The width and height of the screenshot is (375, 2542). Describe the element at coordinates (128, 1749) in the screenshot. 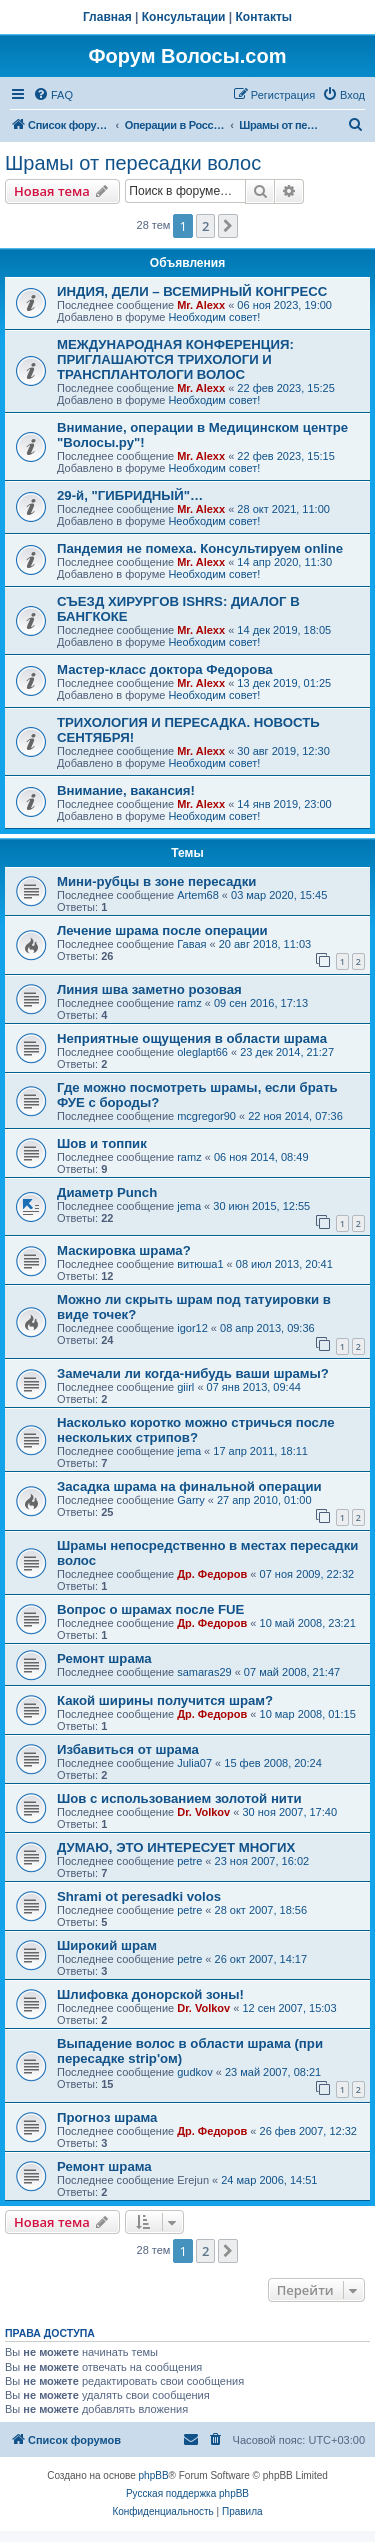

I see `Избавиться от шрама` at that location.